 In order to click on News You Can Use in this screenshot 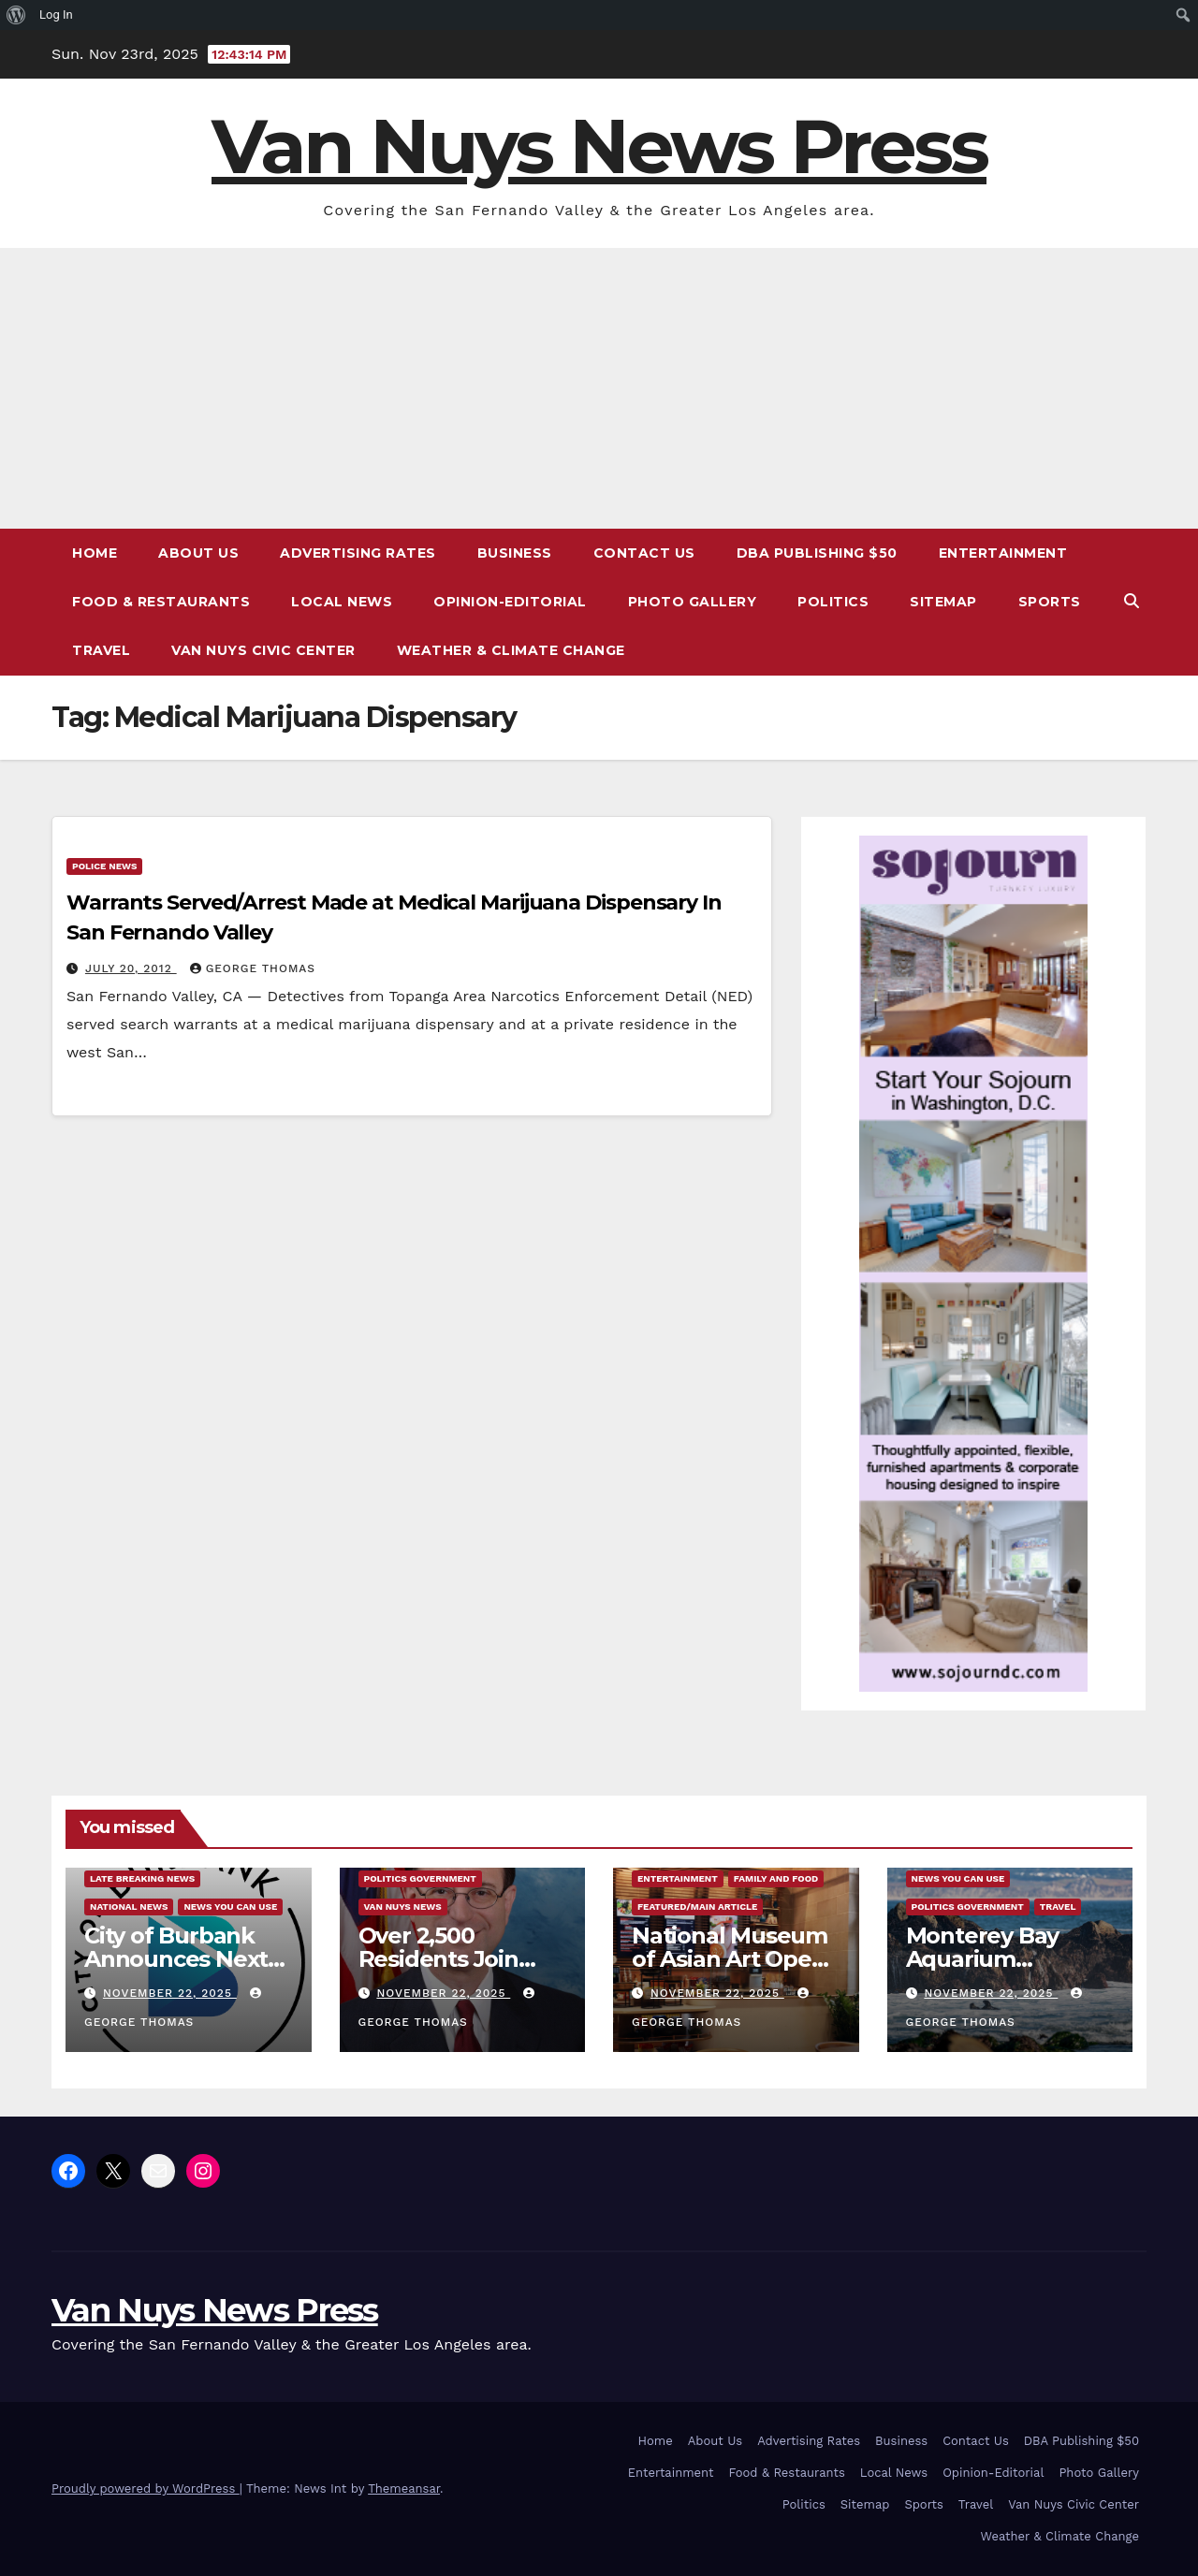, I will do `click(230, 1906)`.